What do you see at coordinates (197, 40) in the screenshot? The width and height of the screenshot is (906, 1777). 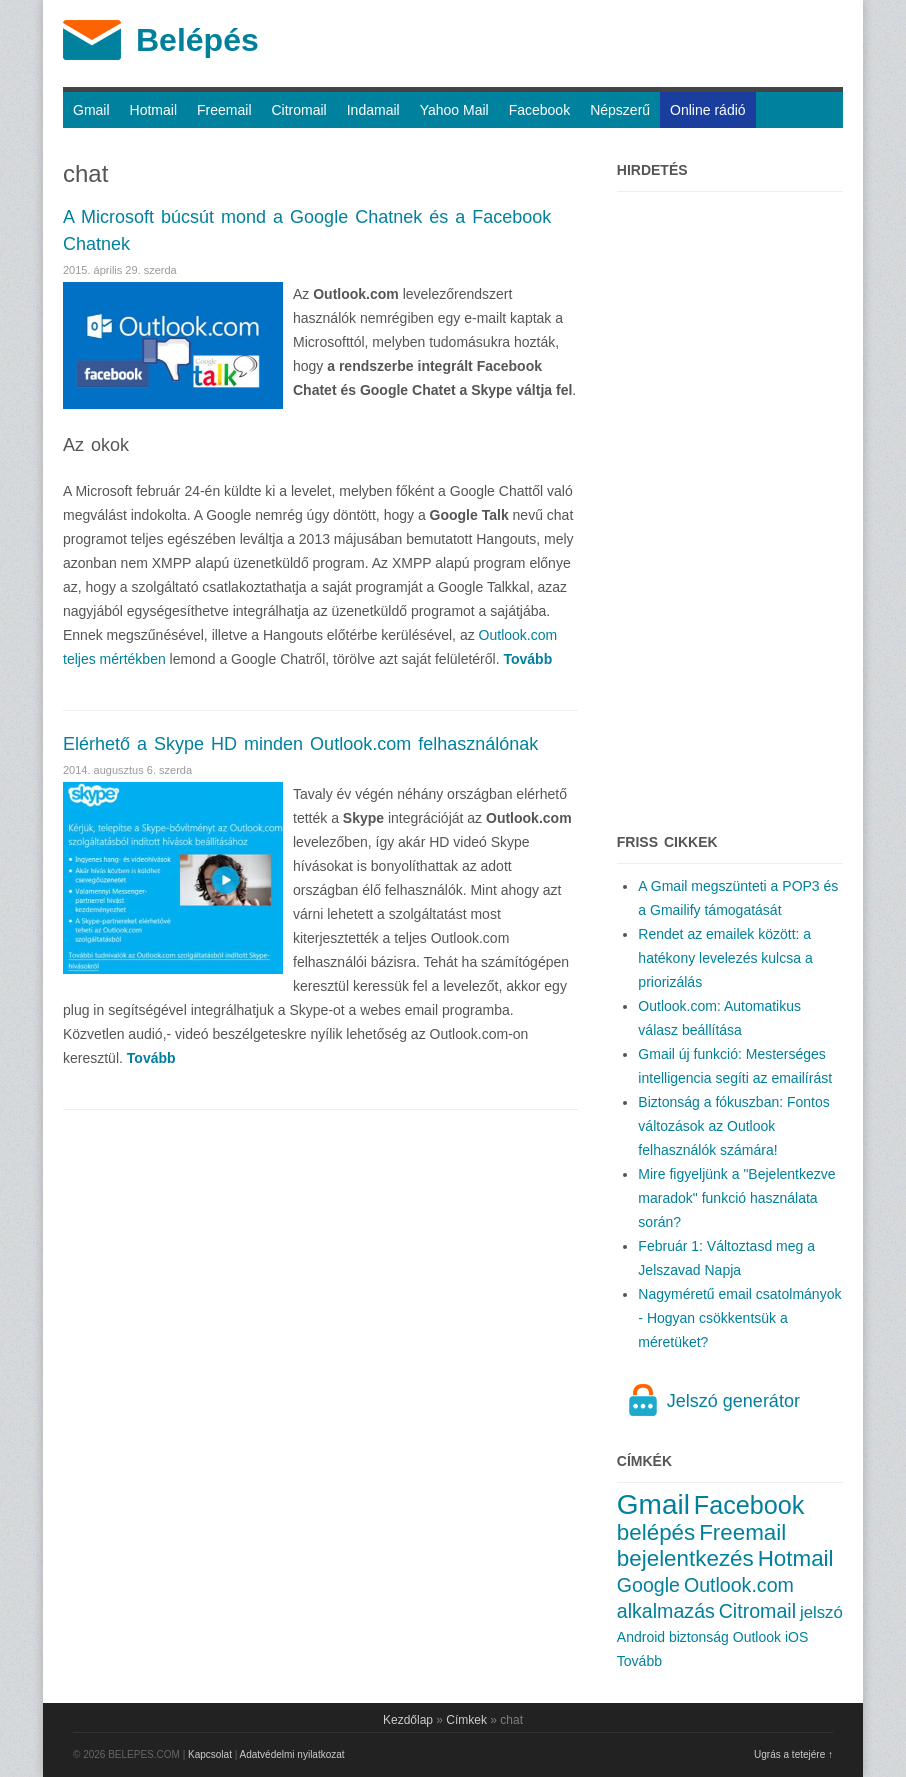 I see `Belépés` at bounding box center [197, 40].